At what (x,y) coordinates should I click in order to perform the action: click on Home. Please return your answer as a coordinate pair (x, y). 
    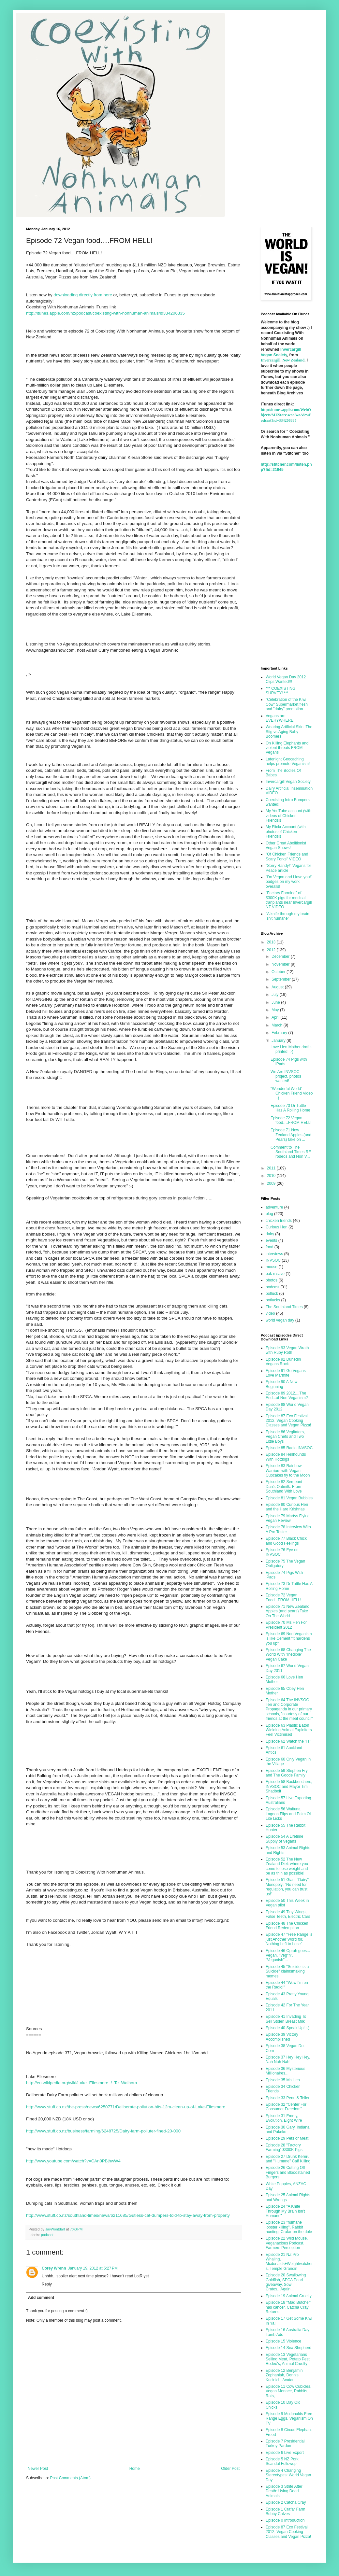
    Looking at the image, I should click on (134, 2468).